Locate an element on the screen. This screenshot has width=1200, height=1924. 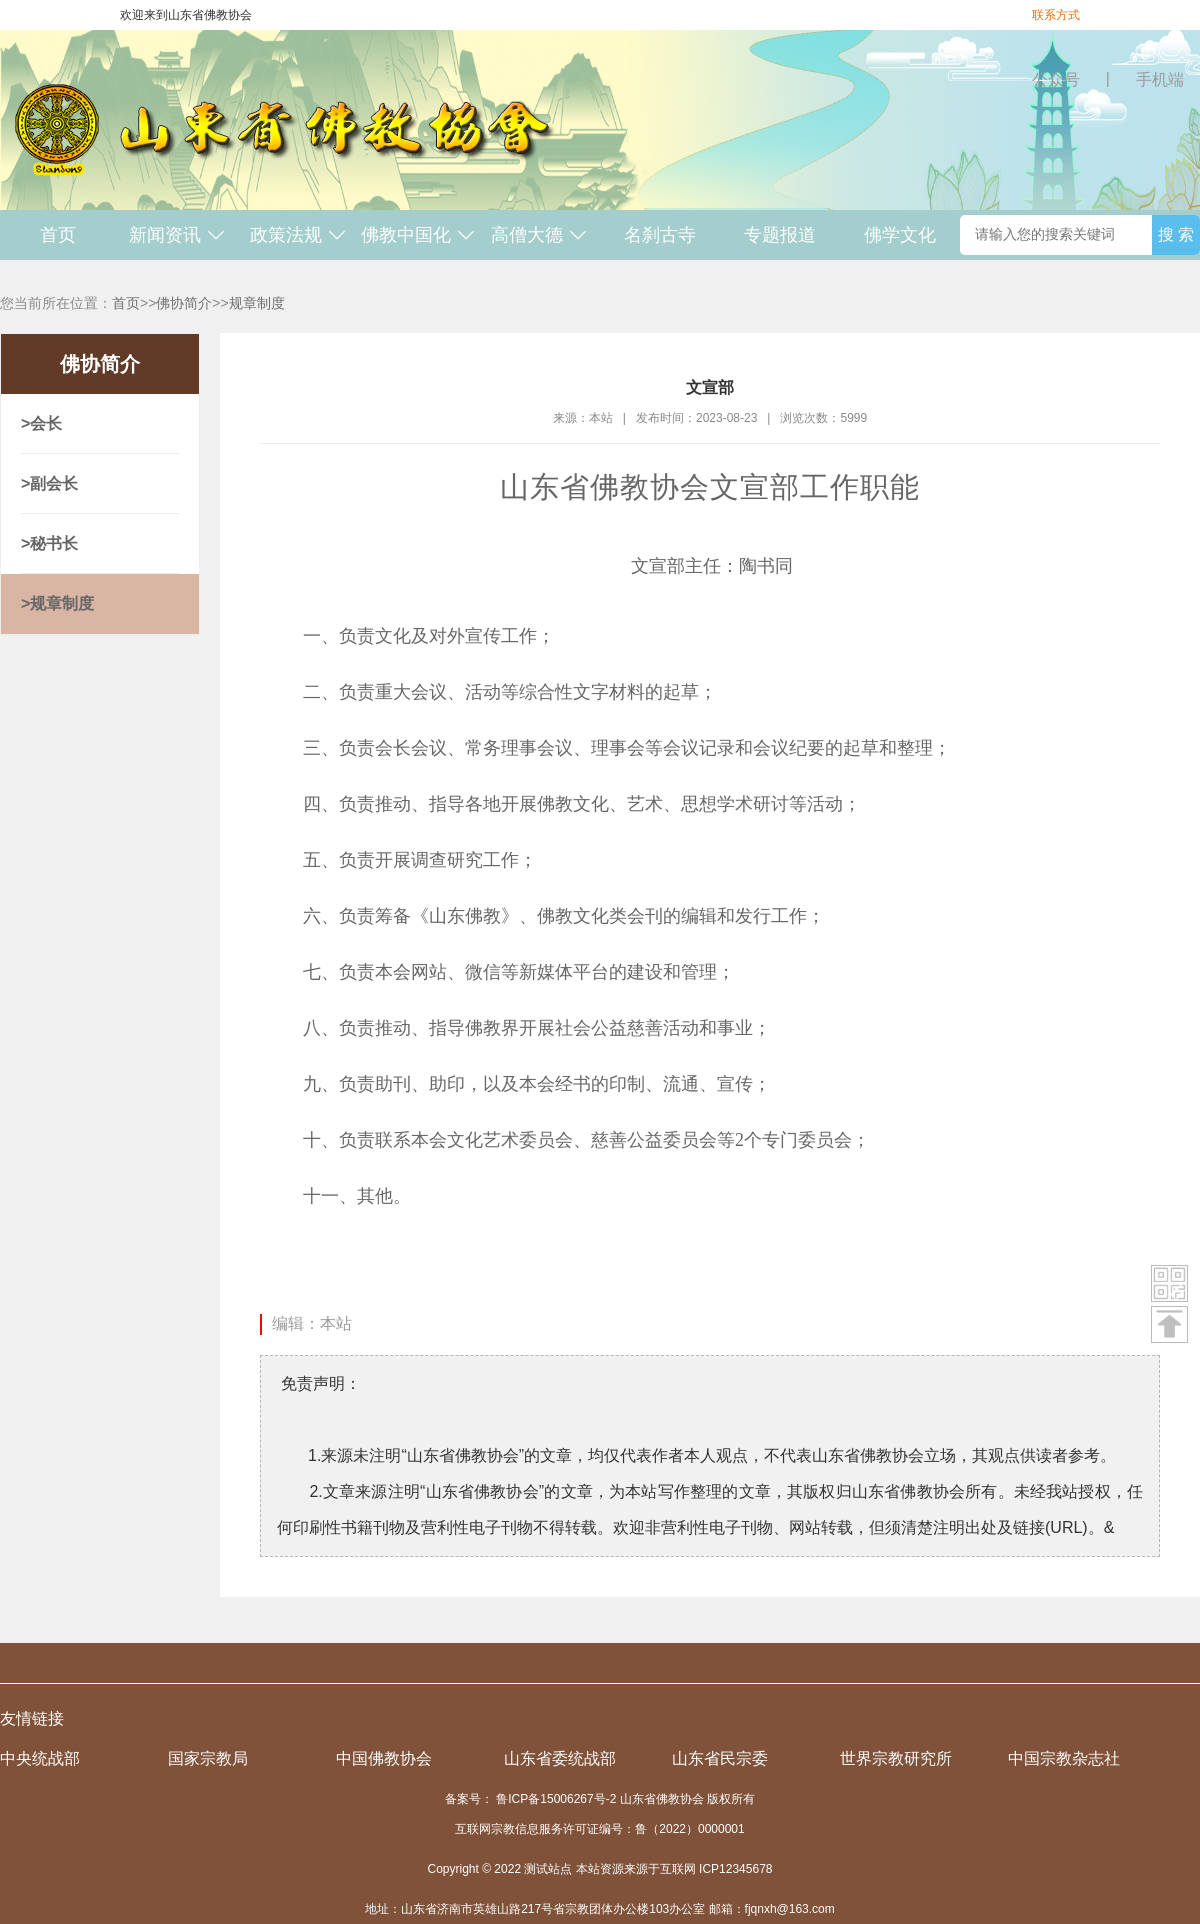
中国宗教杂志社 is located at coordinates (1064, 1758).